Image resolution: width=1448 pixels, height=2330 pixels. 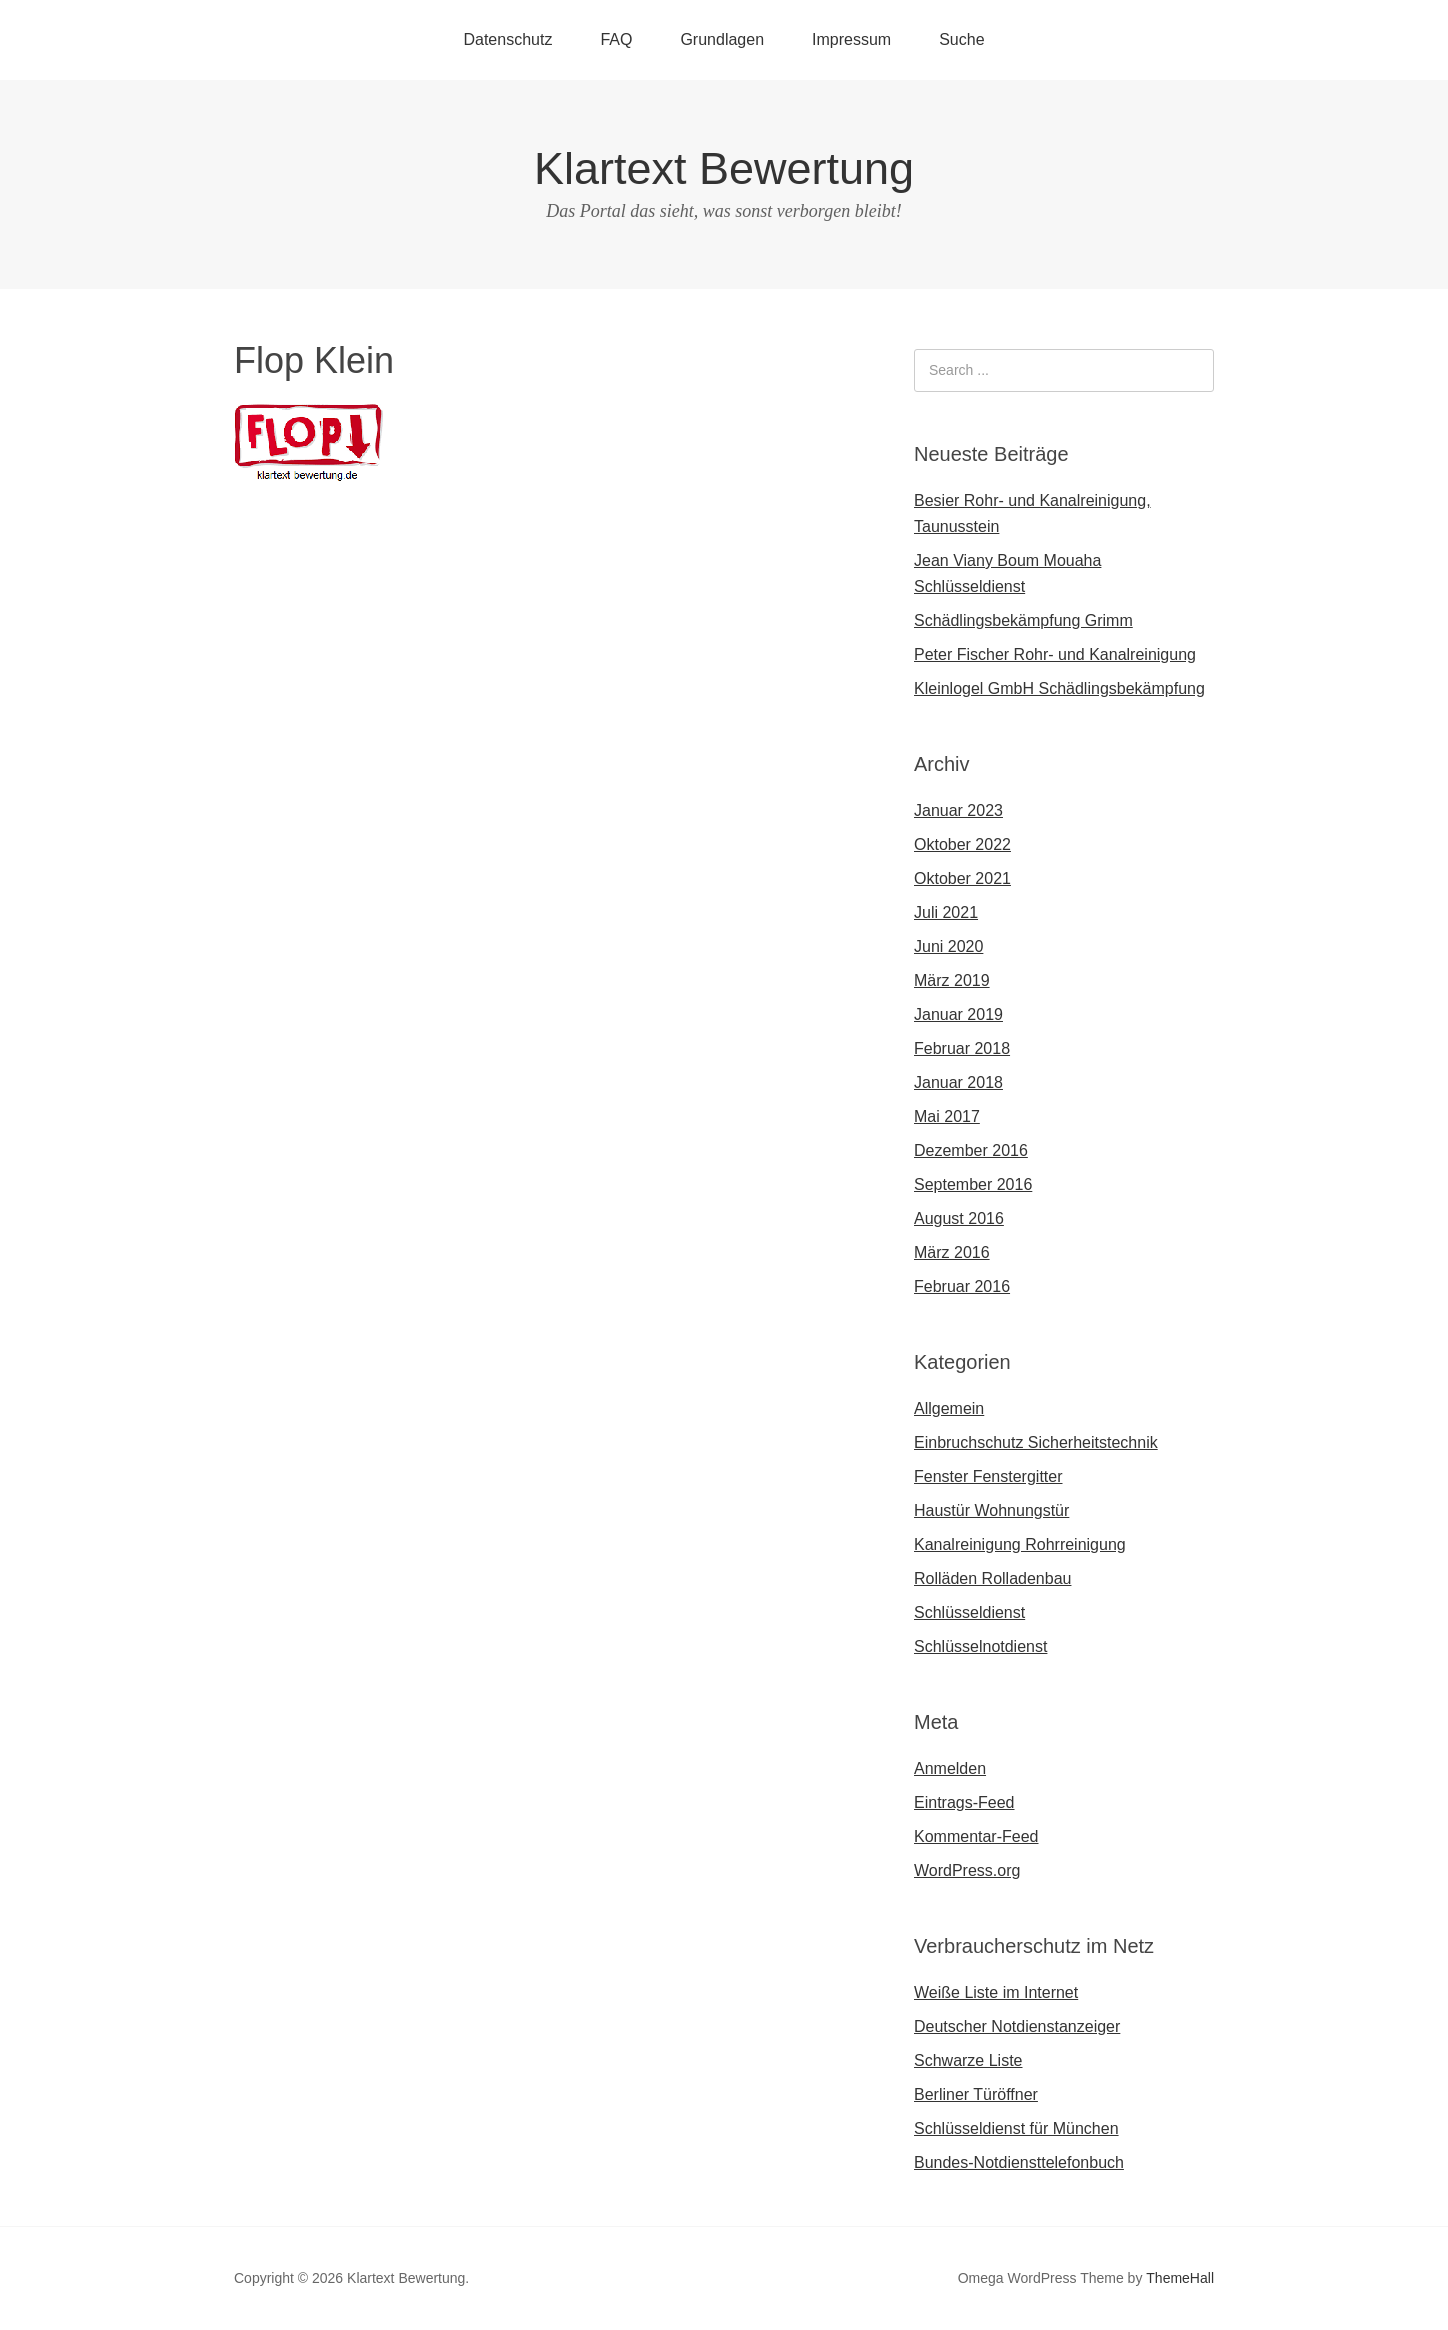 What do you see at coordinates (724, 168) in the screenshot?
I see `Klartext Bewertung` at bounding box center [724, 168].